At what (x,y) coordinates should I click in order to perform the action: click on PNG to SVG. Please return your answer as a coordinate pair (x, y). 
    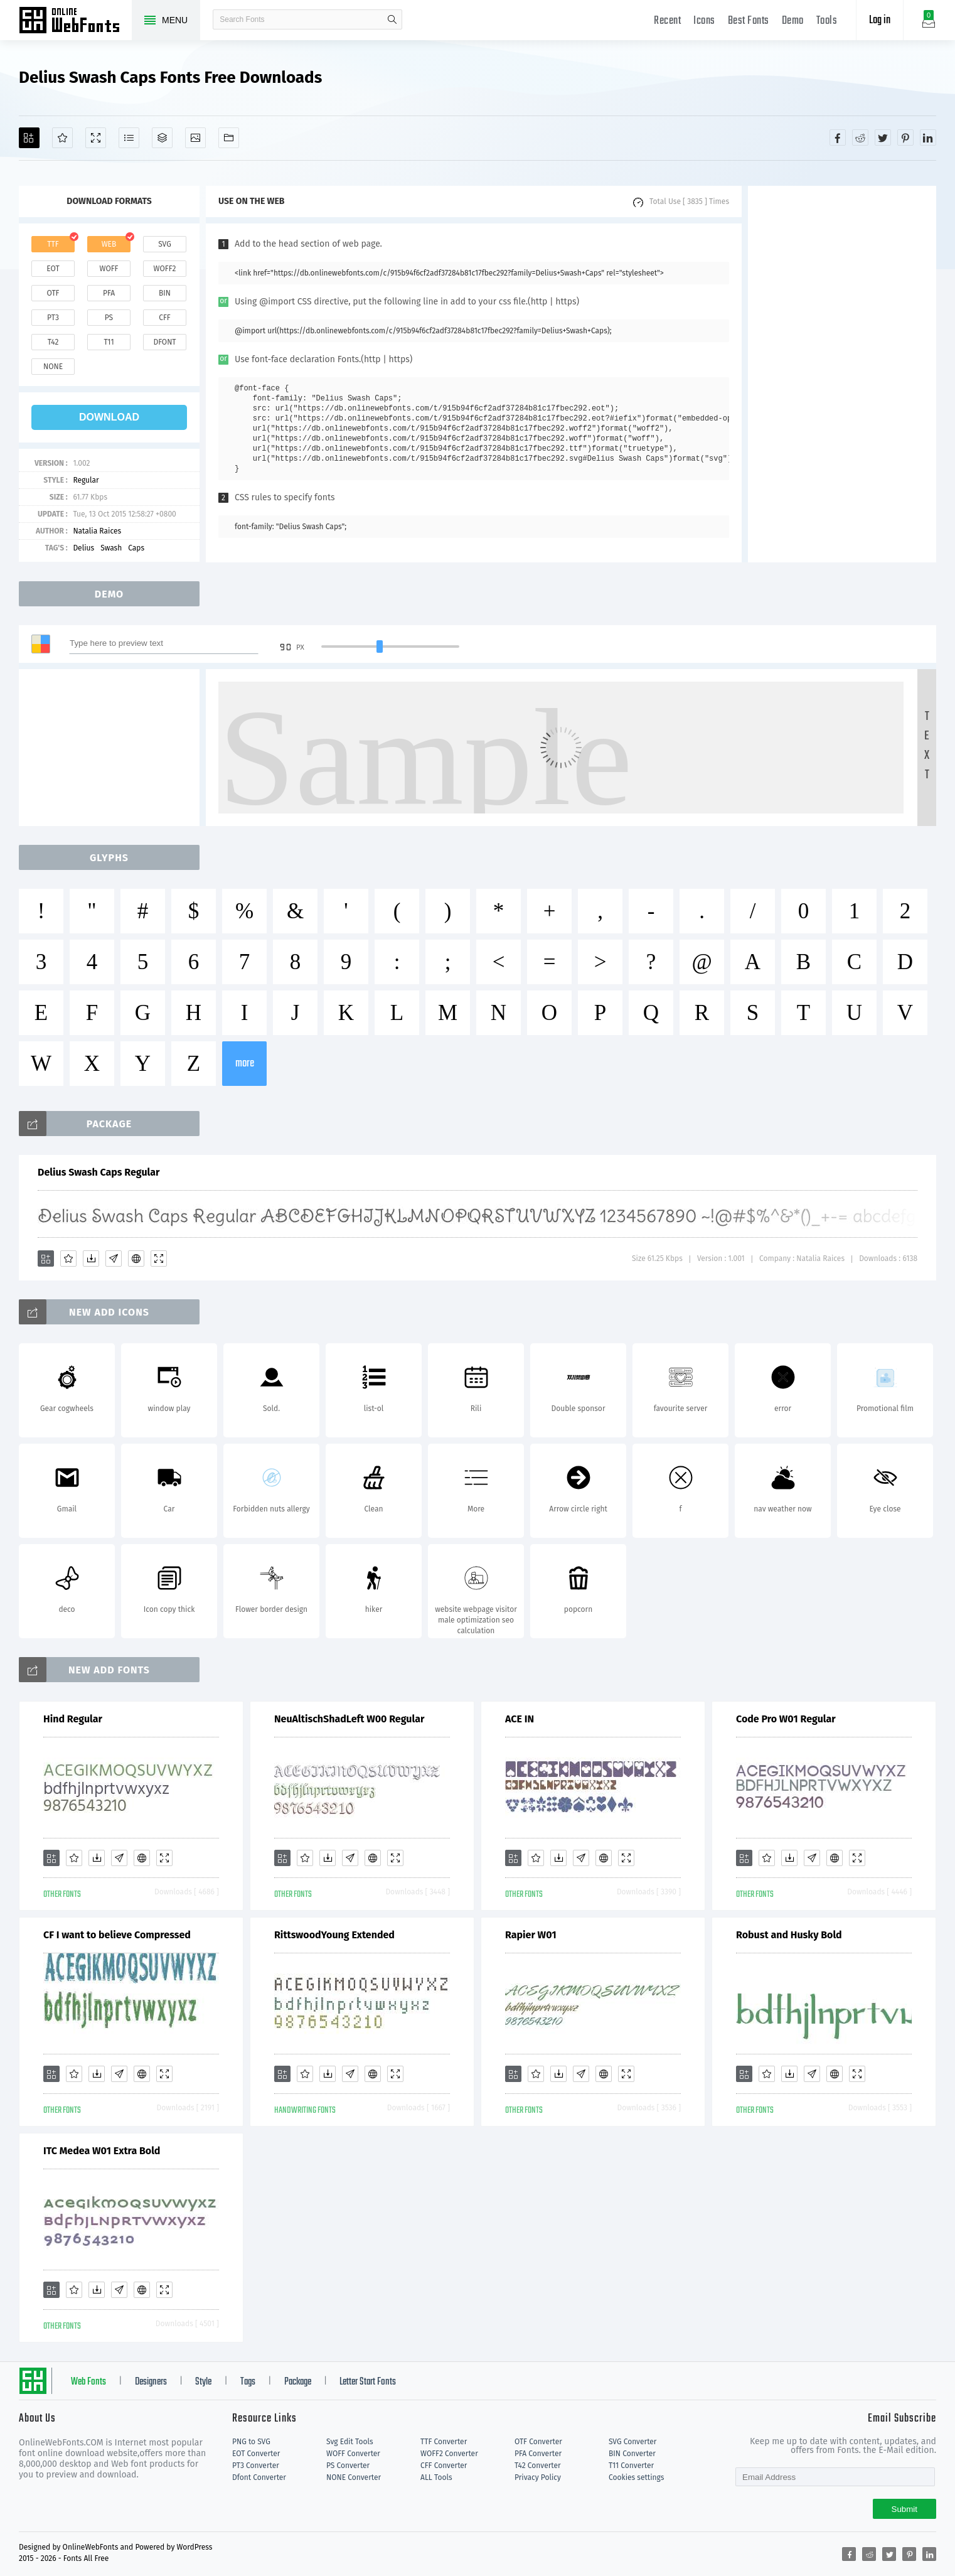
    Looking at the image, I should click on (251, 2441).